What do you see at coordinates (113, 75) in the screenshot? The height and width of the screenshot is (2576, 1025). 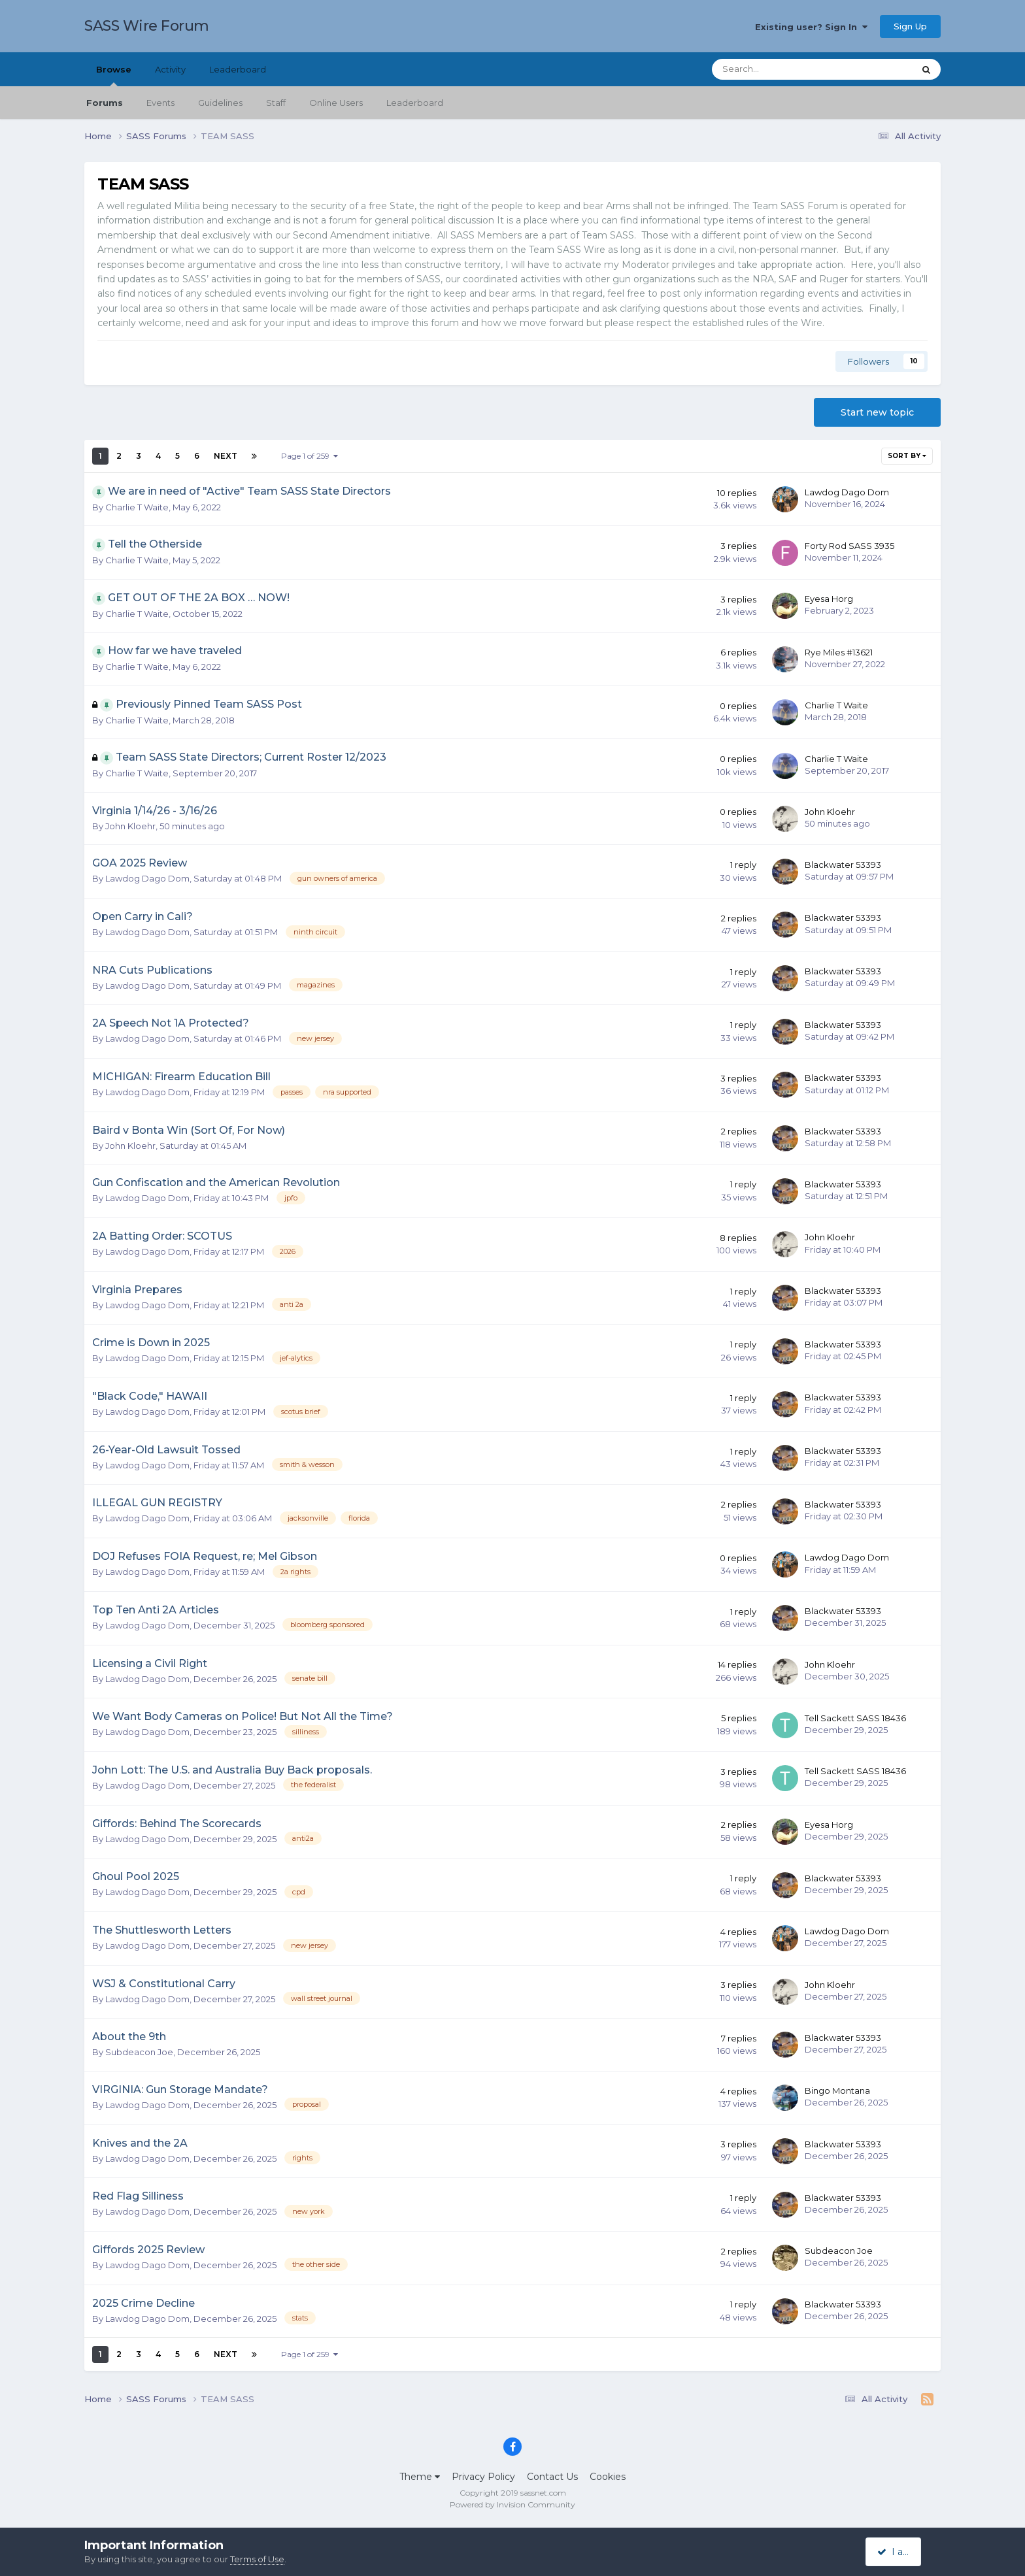 I see `Browse` at bounding box center [113, 75].